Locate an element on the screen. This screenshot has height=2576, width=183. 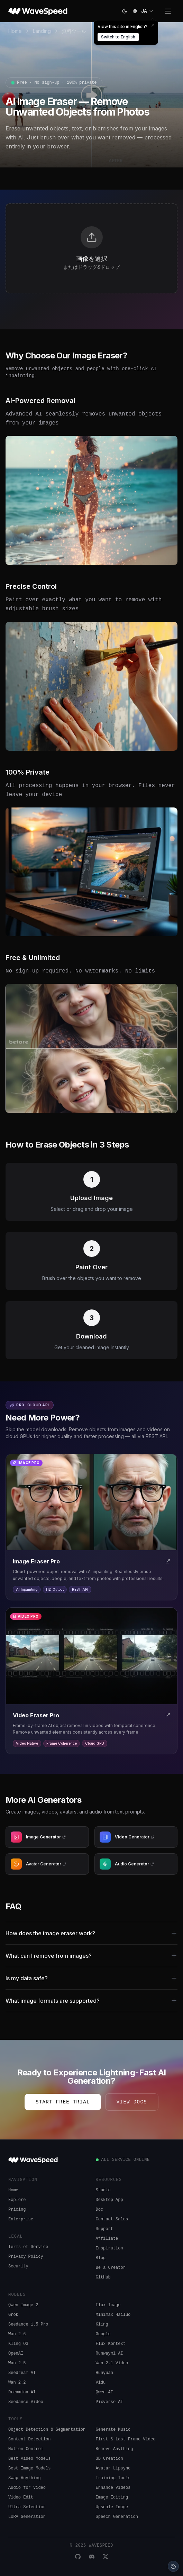
Upscale Image is located at coordinates (112, 2507).